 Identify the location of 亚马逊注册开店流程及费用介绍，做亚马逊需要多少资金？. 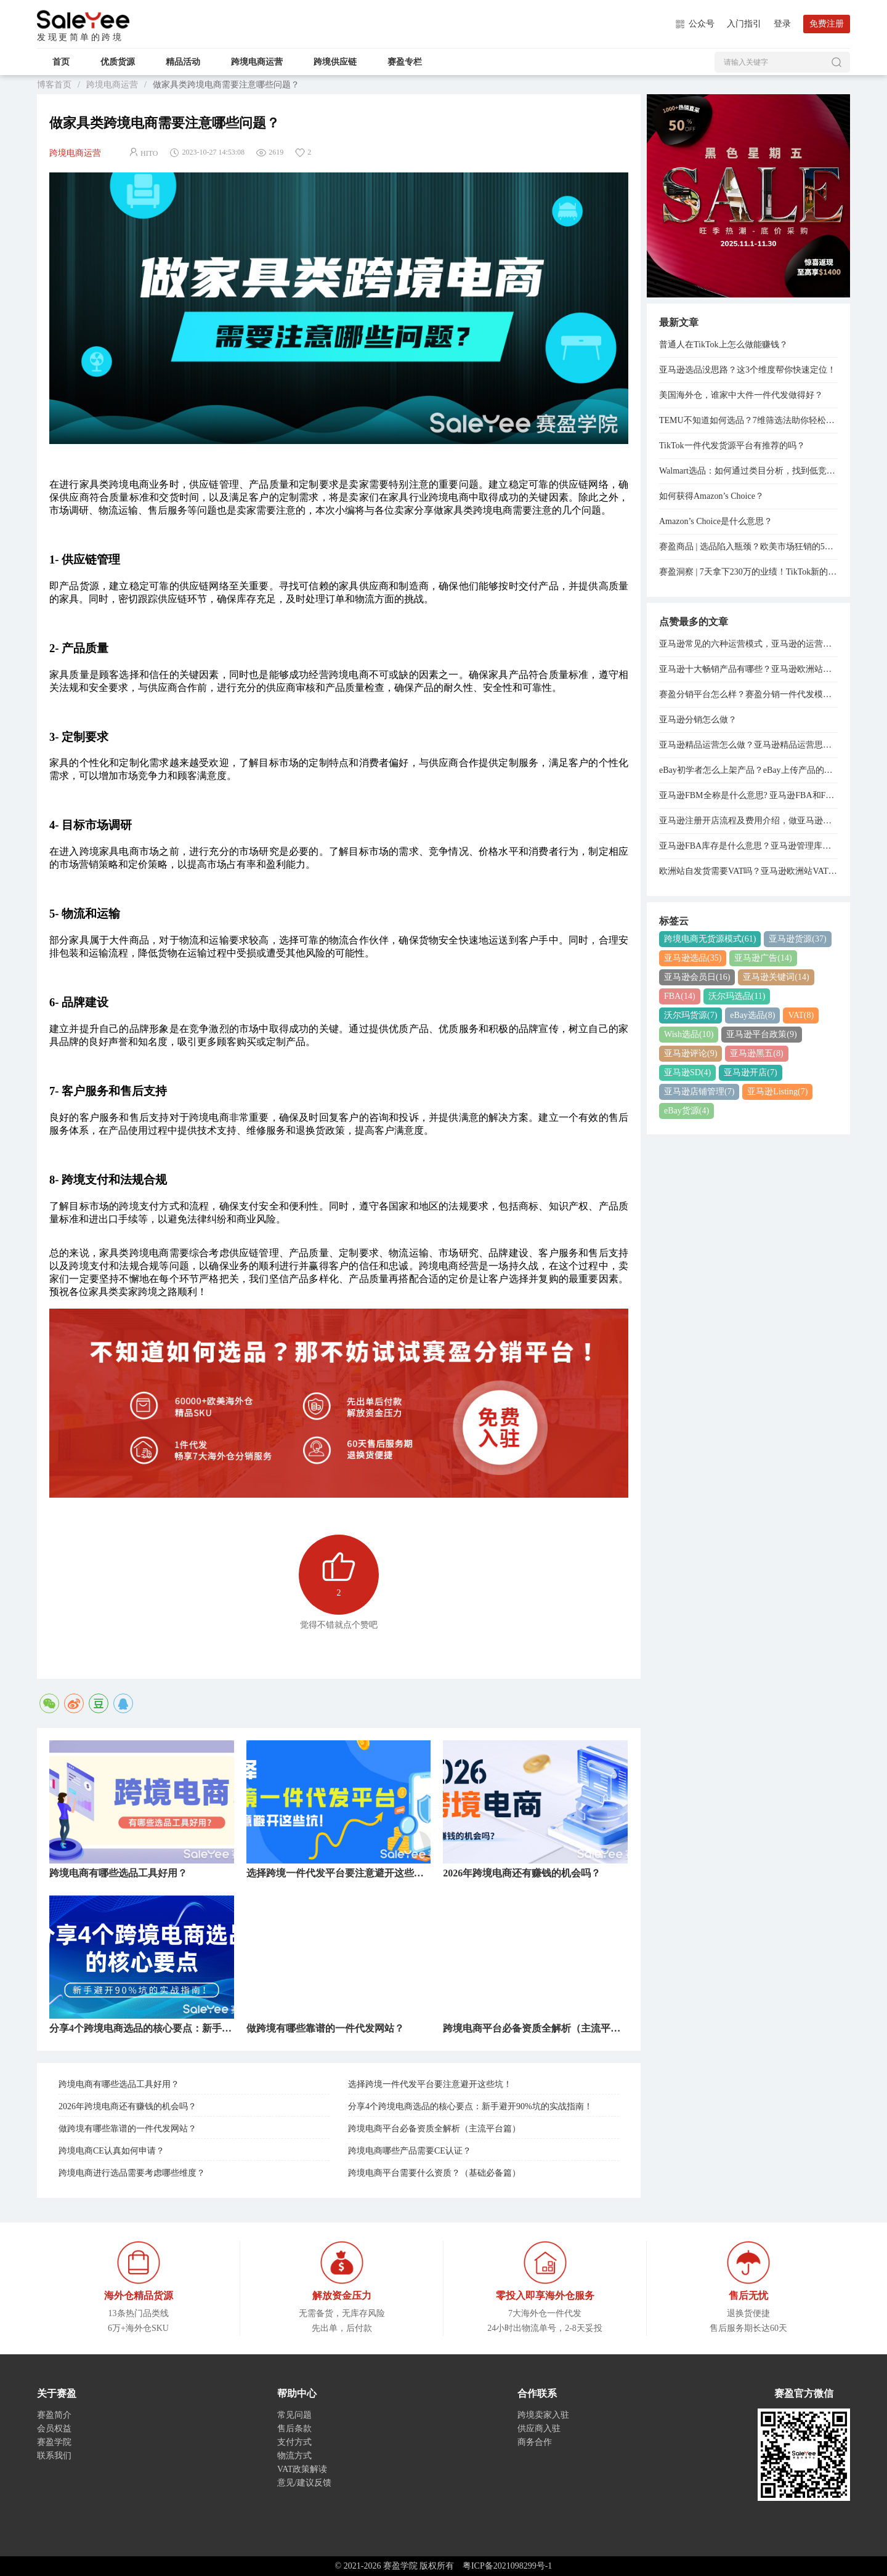
(748, 820).